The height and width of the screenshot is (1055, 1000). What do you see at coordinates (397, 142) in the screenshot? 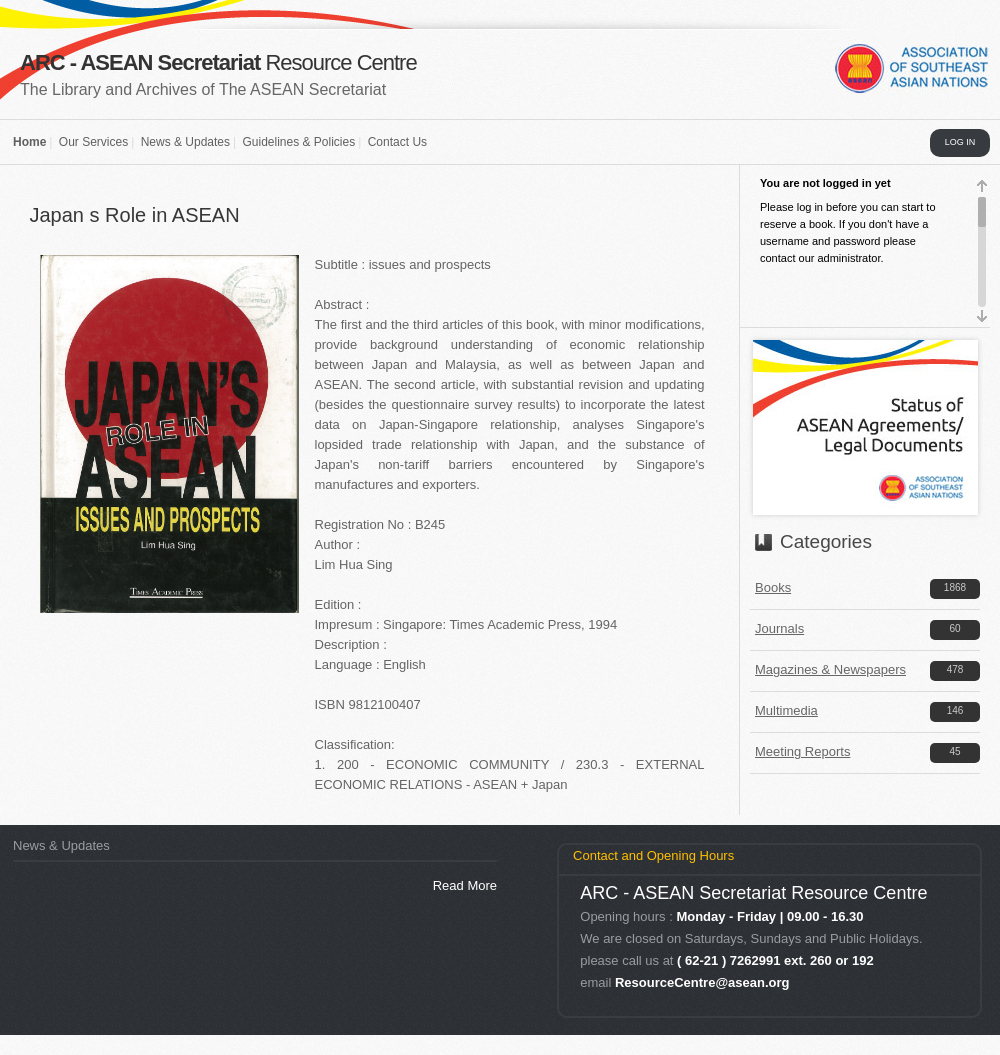
I see `Contact Us` at bounding box center [397, 142].